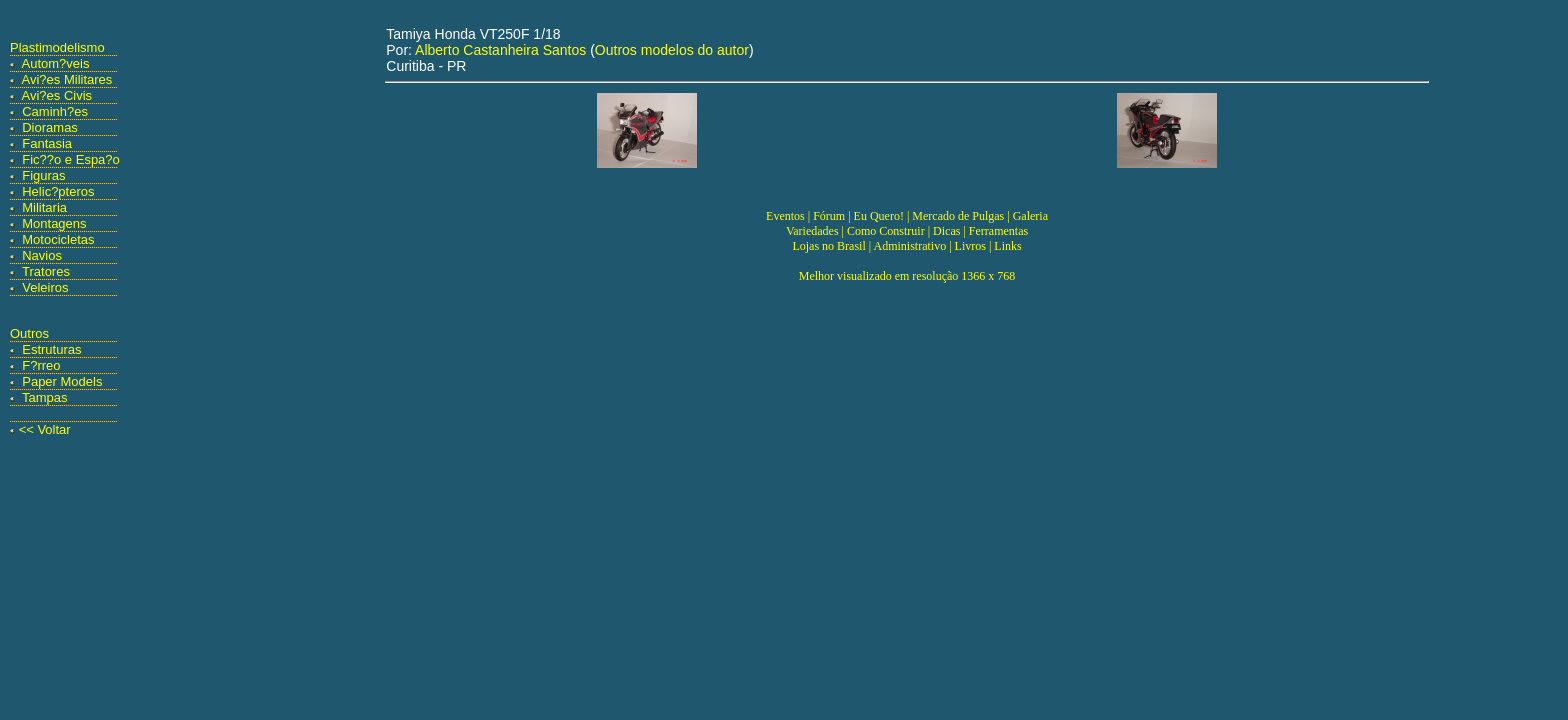  What do you see at coordinates (1030, 216) in the screenshot?
I see `Galeria` at bounding box center [1030, 216].